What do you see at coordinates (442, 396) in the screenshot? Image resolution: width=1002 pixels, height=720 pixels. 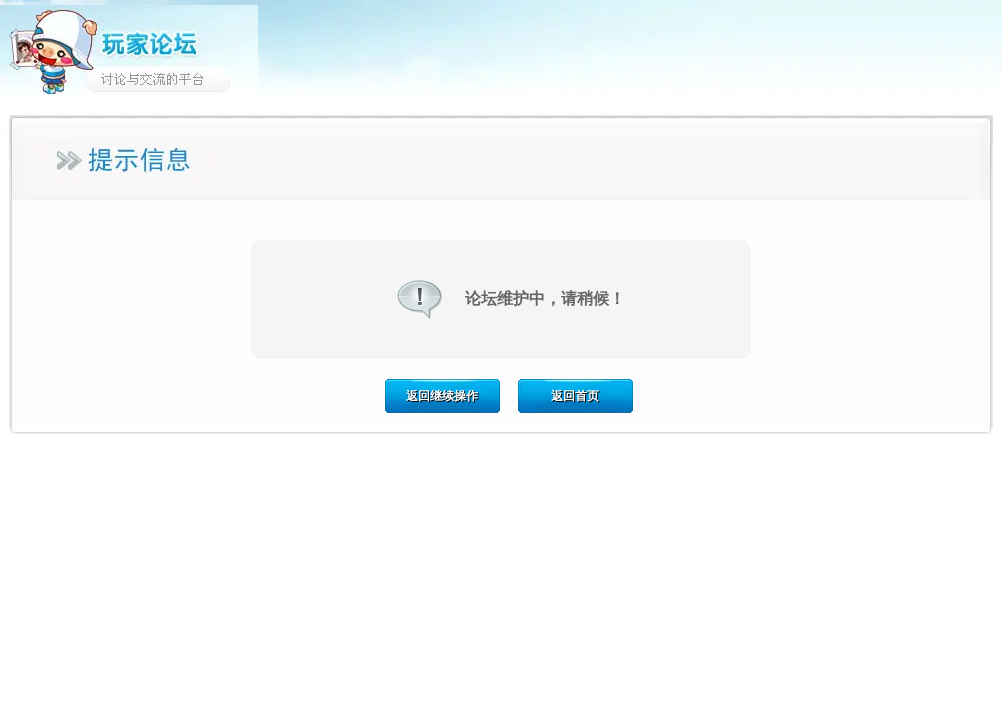 I see `返回继续操作` at bounding box center [442, 396].